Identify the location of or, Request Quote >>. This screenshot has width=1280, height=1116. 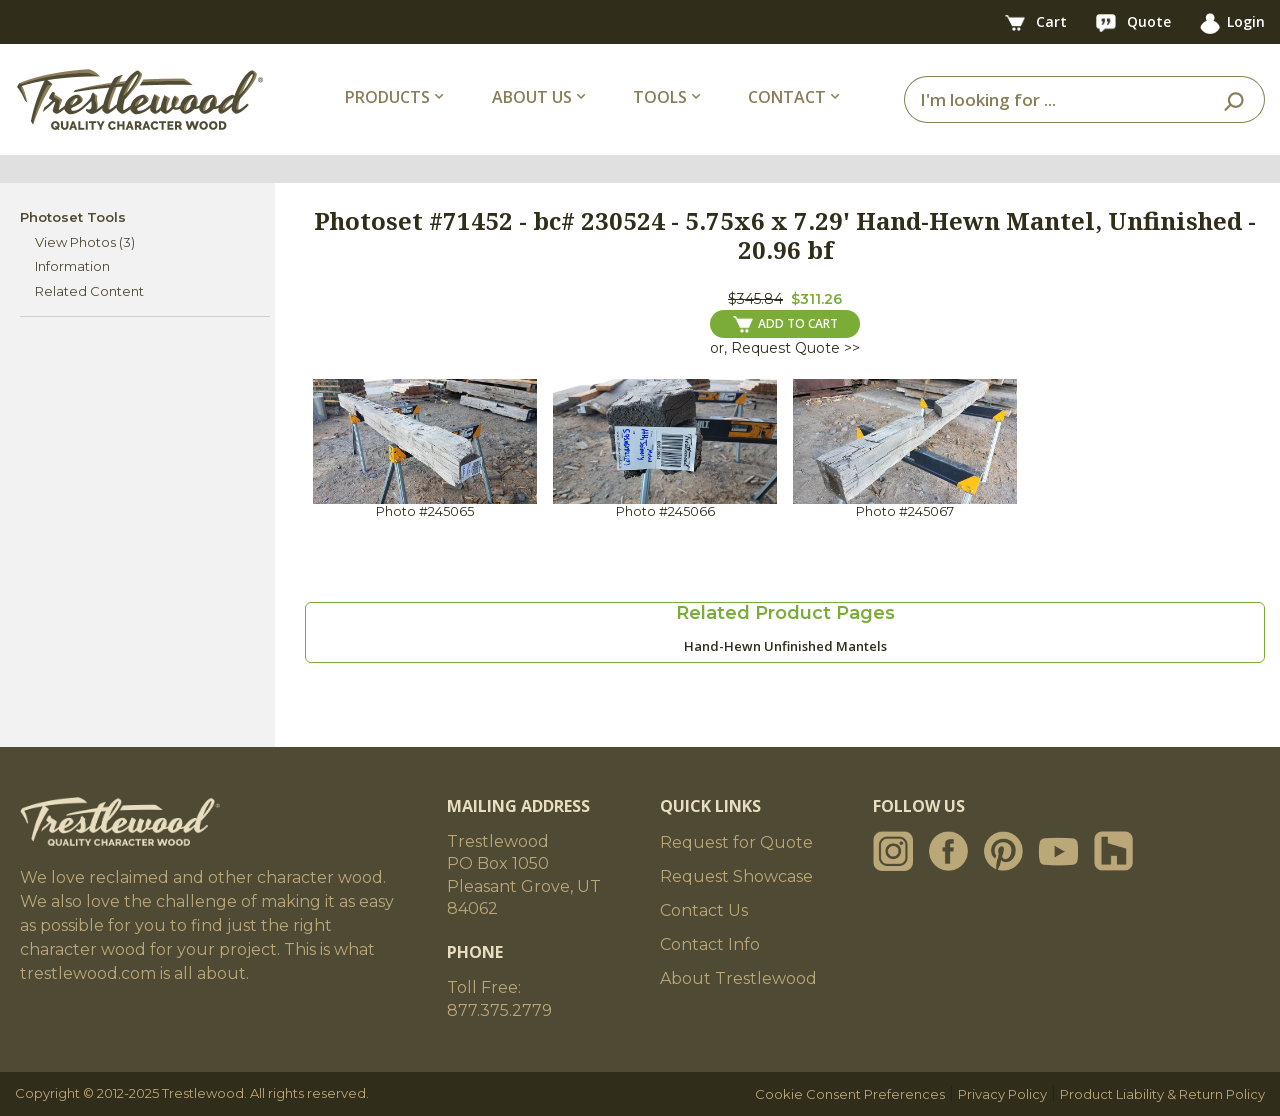
(785, 348).